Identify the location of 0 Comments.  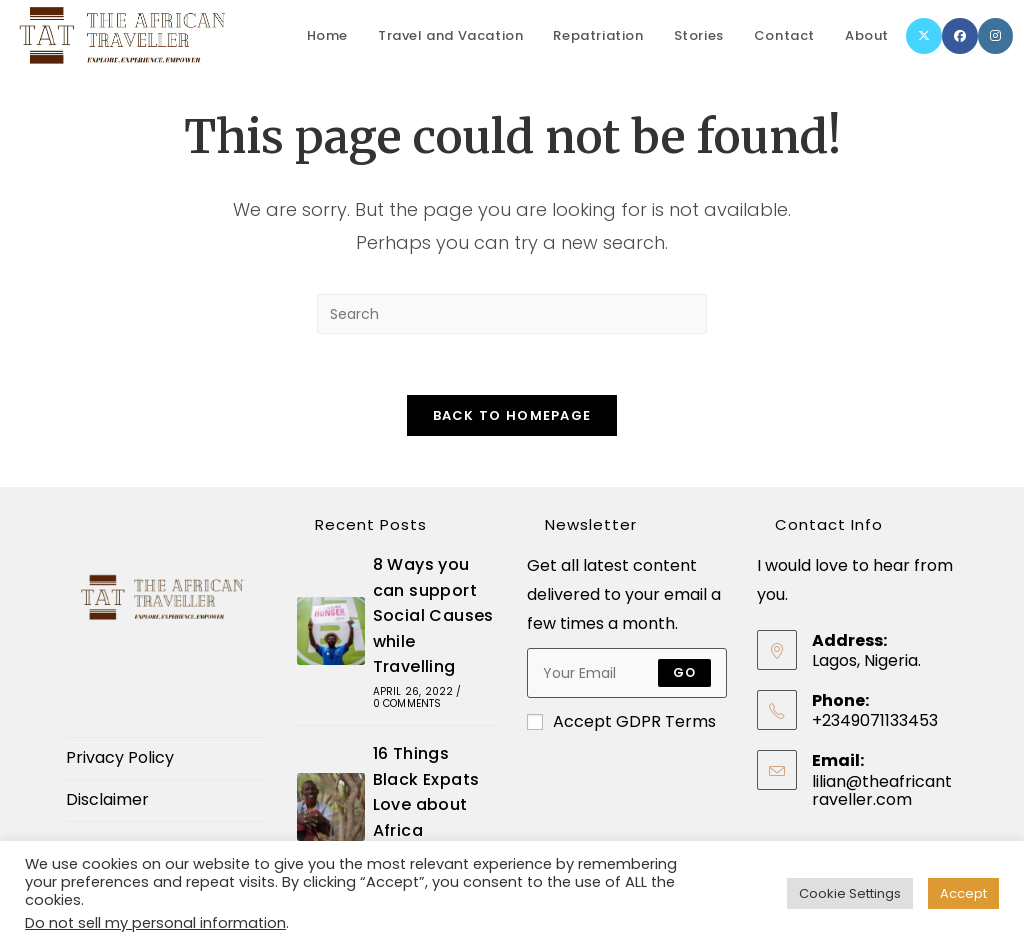
(407, 703).